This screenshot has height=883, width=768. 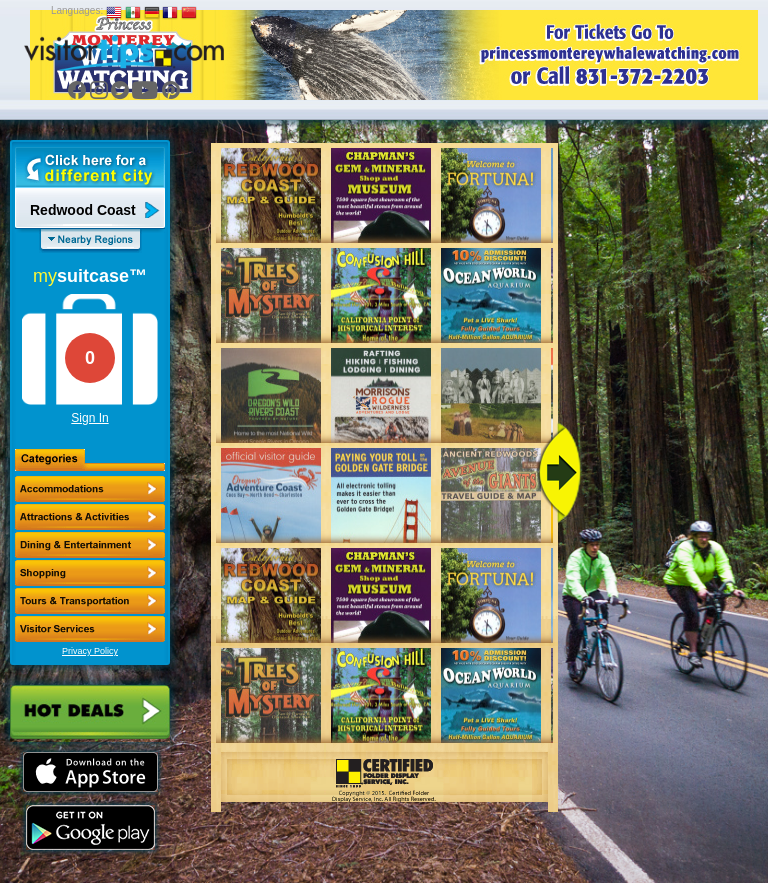 What do you see at coordinates (77, 10) in the screenshot?
I see `Languages:` at bounding box center [77, 10].